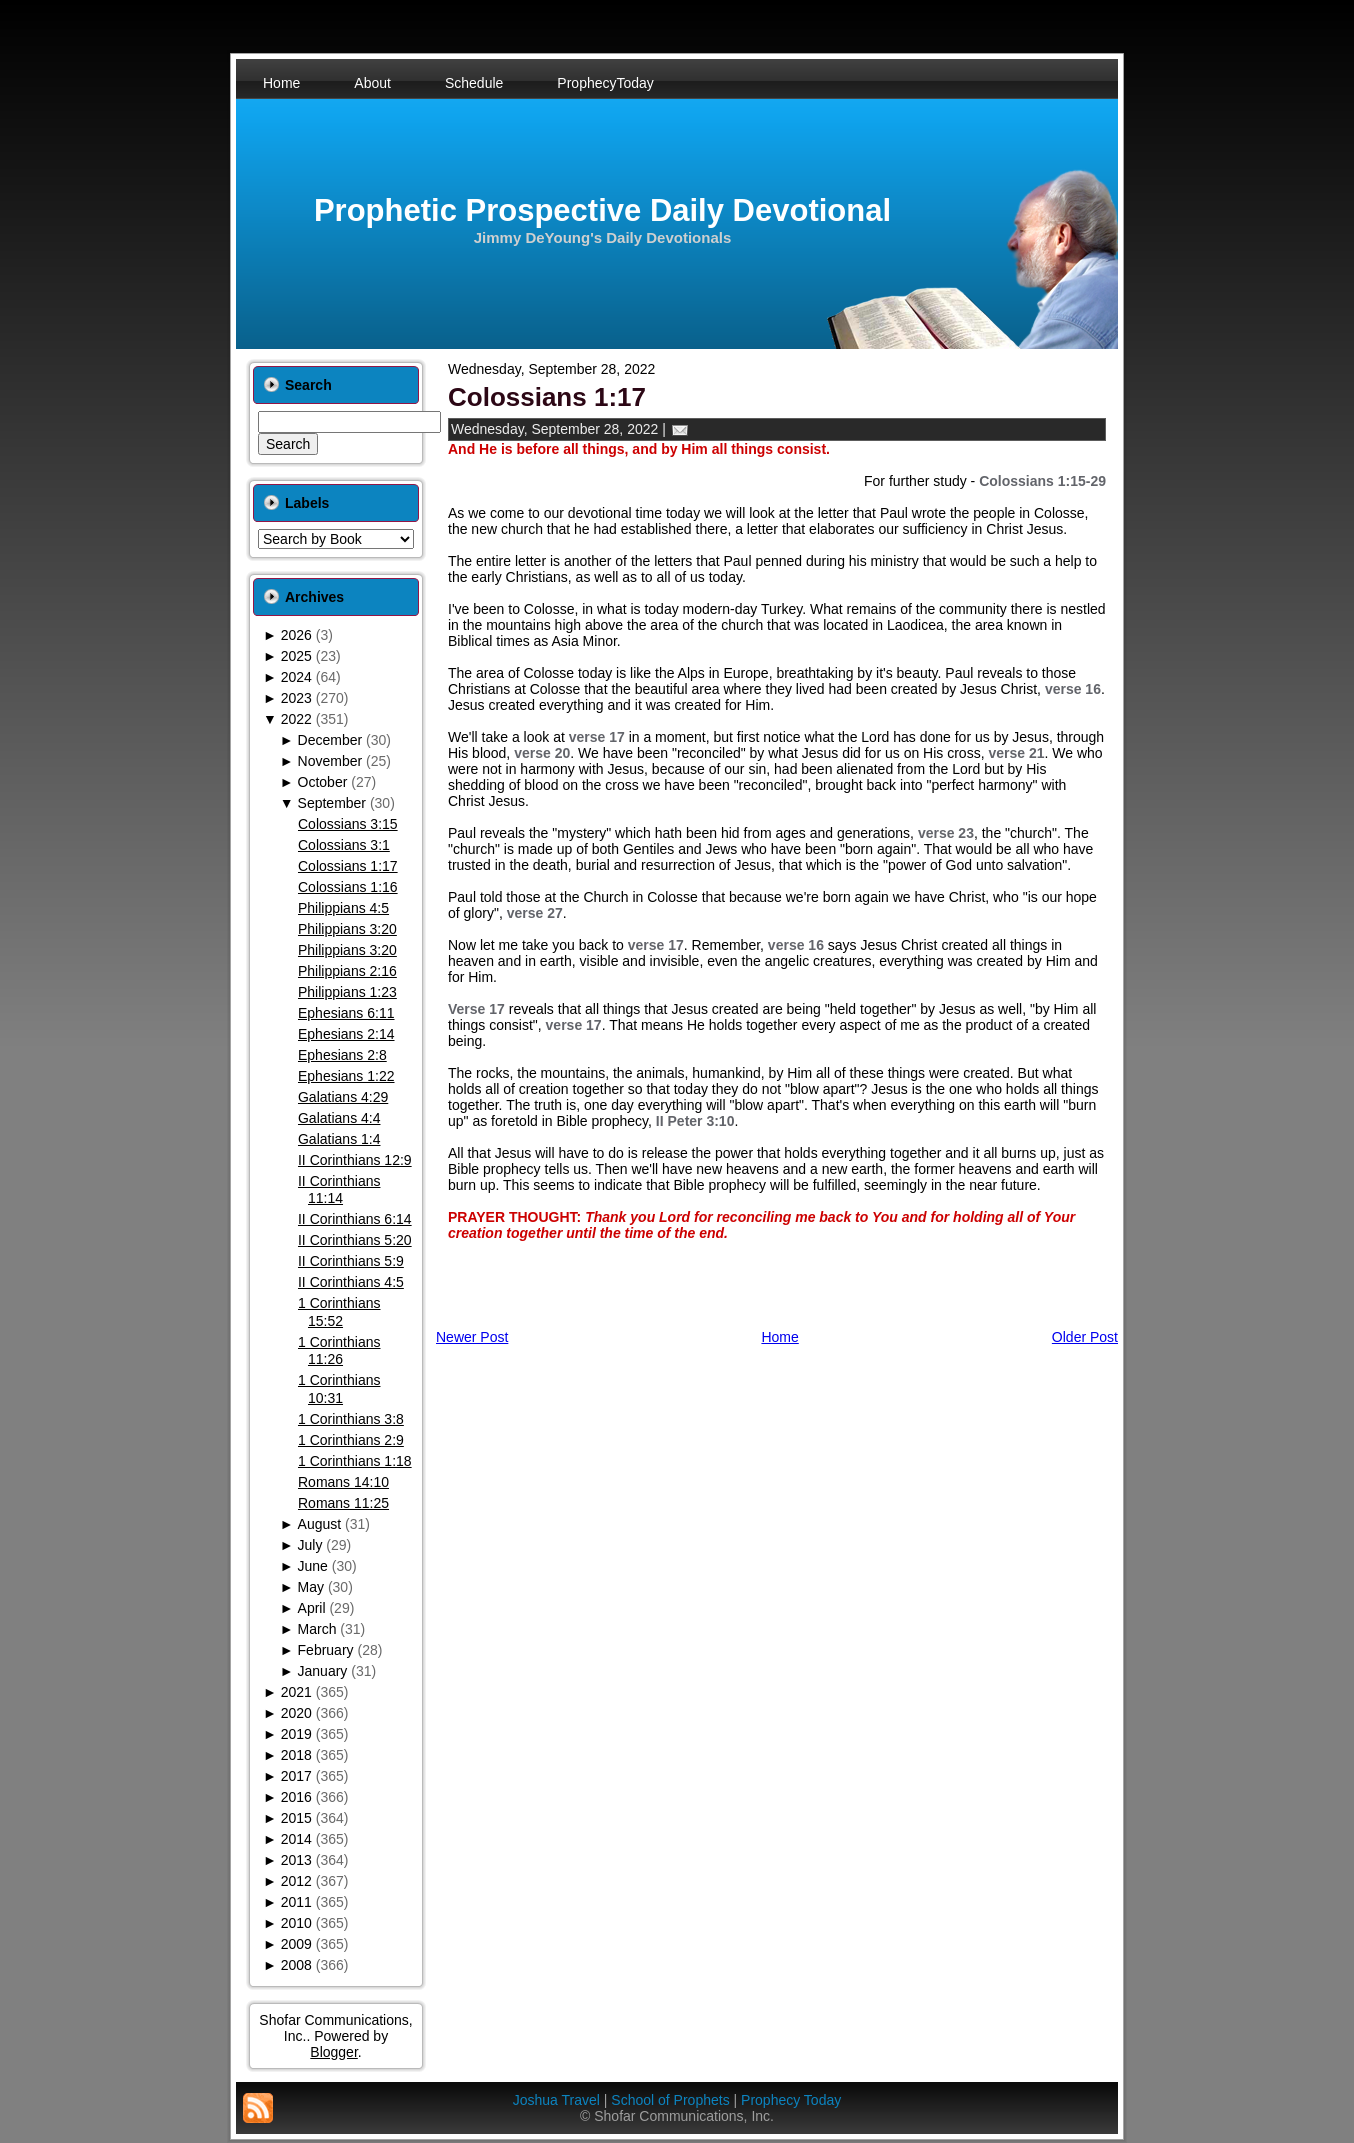  I want to click on 2023, so click(296, 698).